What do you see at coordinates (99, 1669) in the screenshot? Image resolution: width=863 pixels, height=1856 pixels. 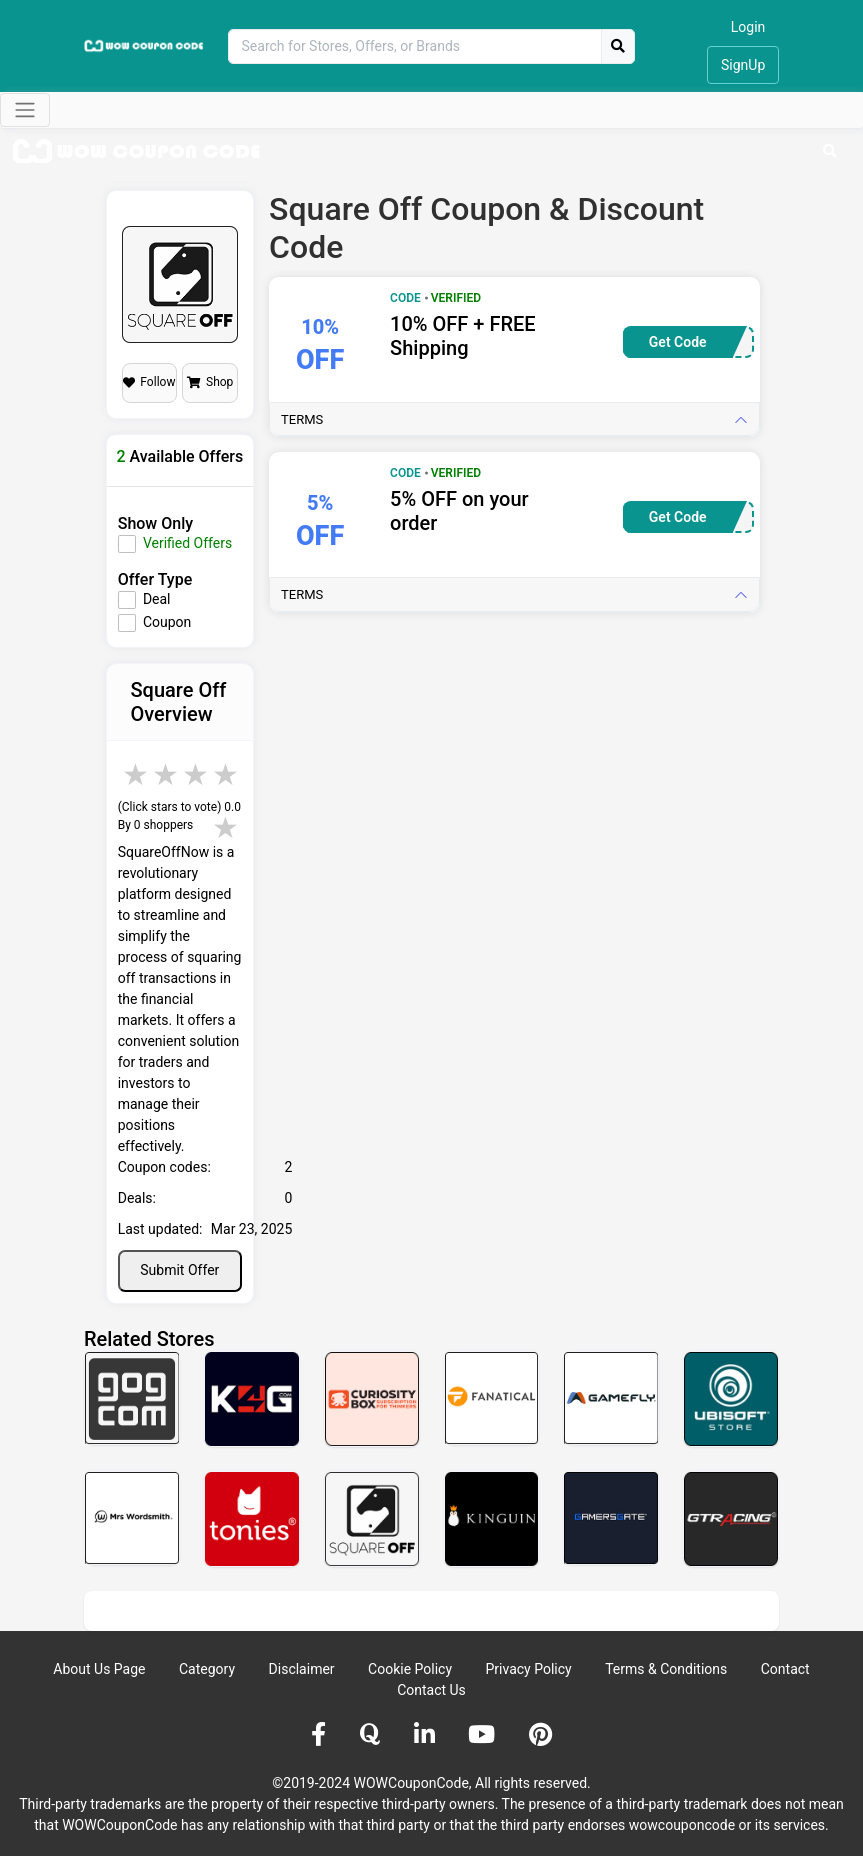 I see `About Us Page` at bounding box center [99, 1669].